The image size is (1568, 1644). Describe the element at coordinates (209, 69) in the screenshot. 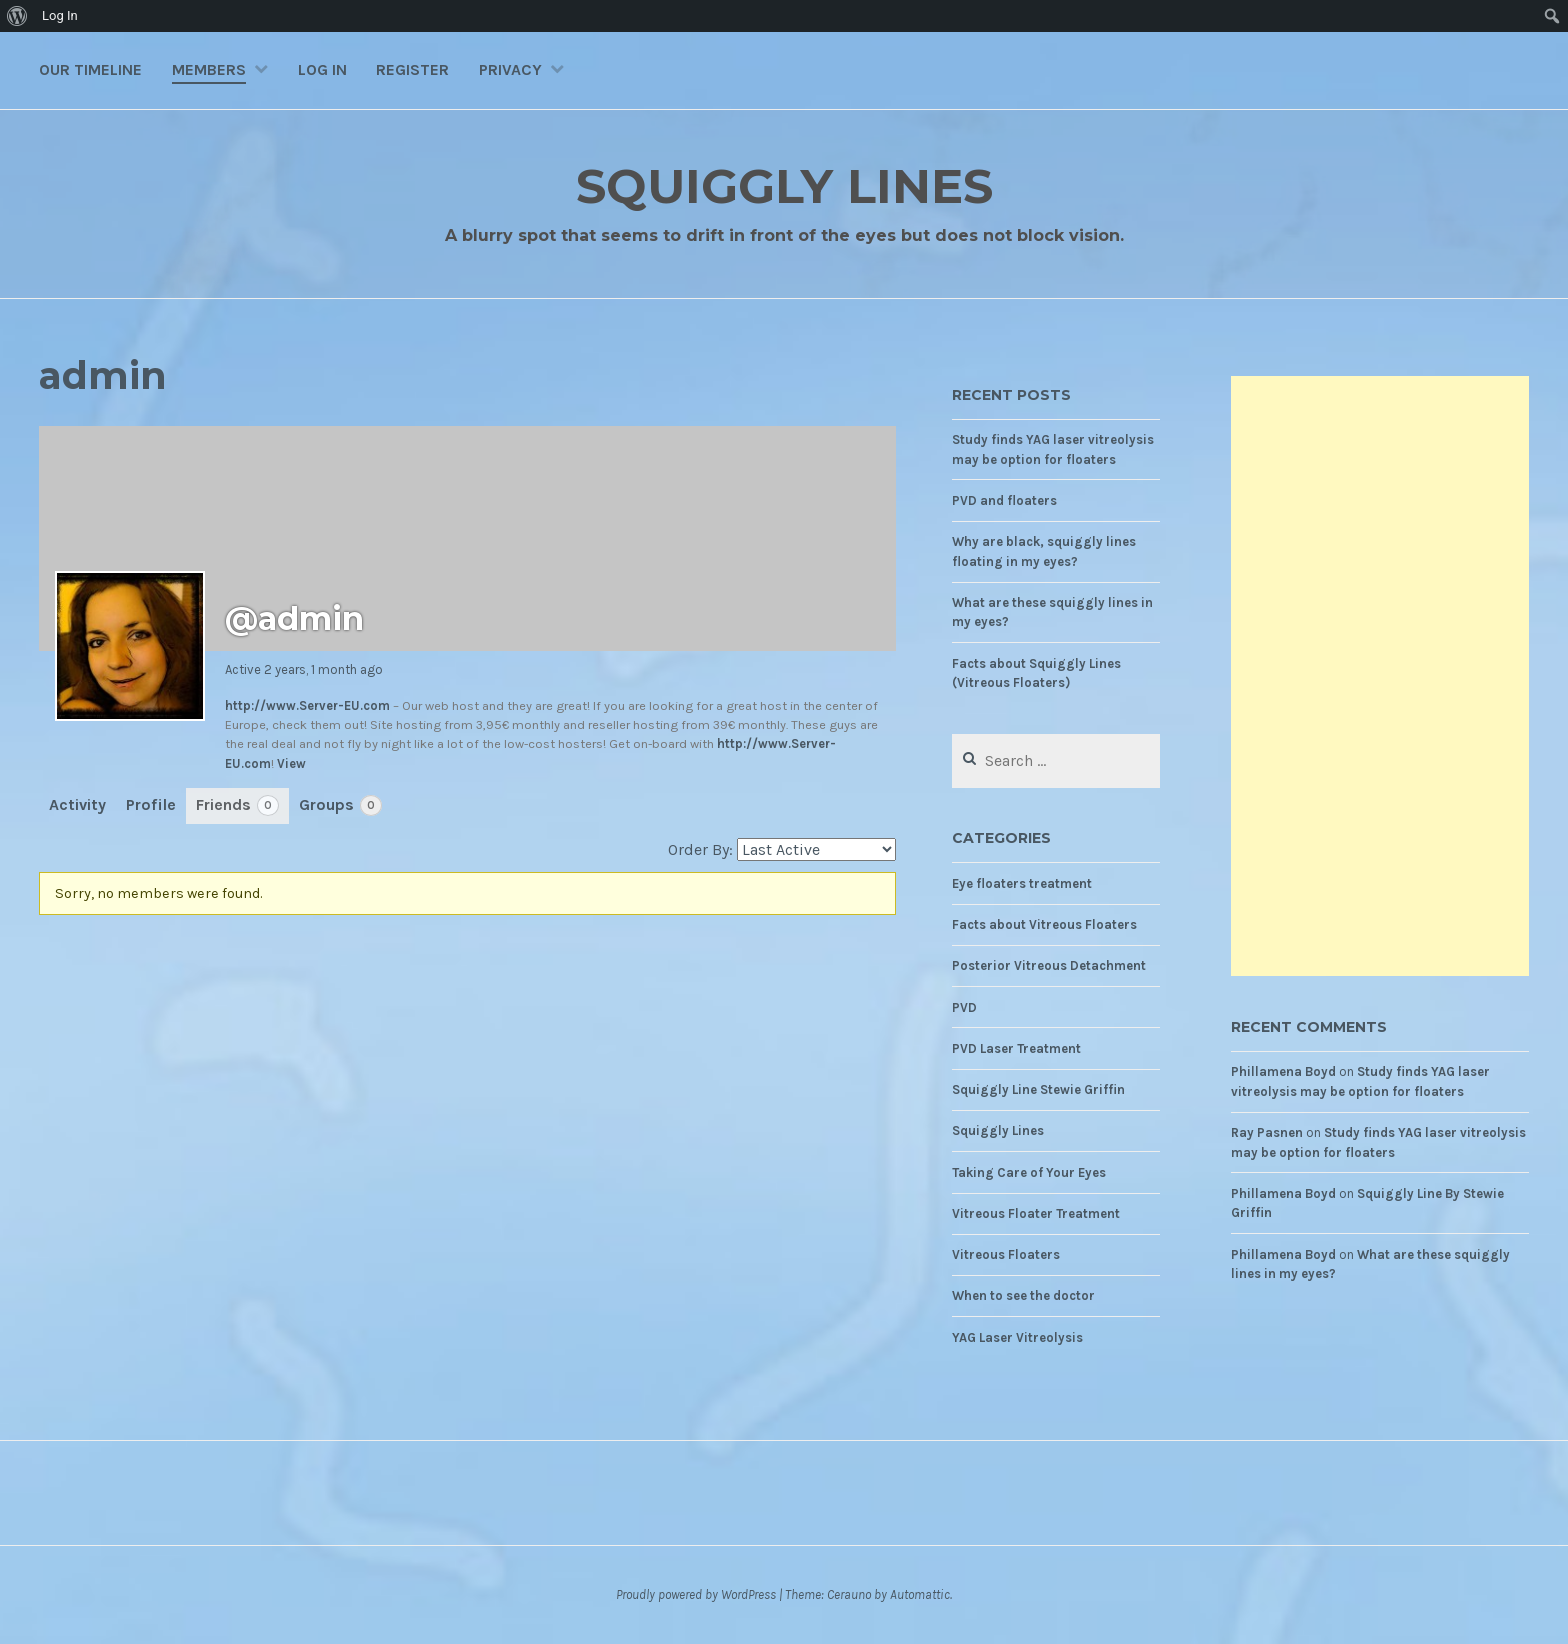

I see `Members` at that location.